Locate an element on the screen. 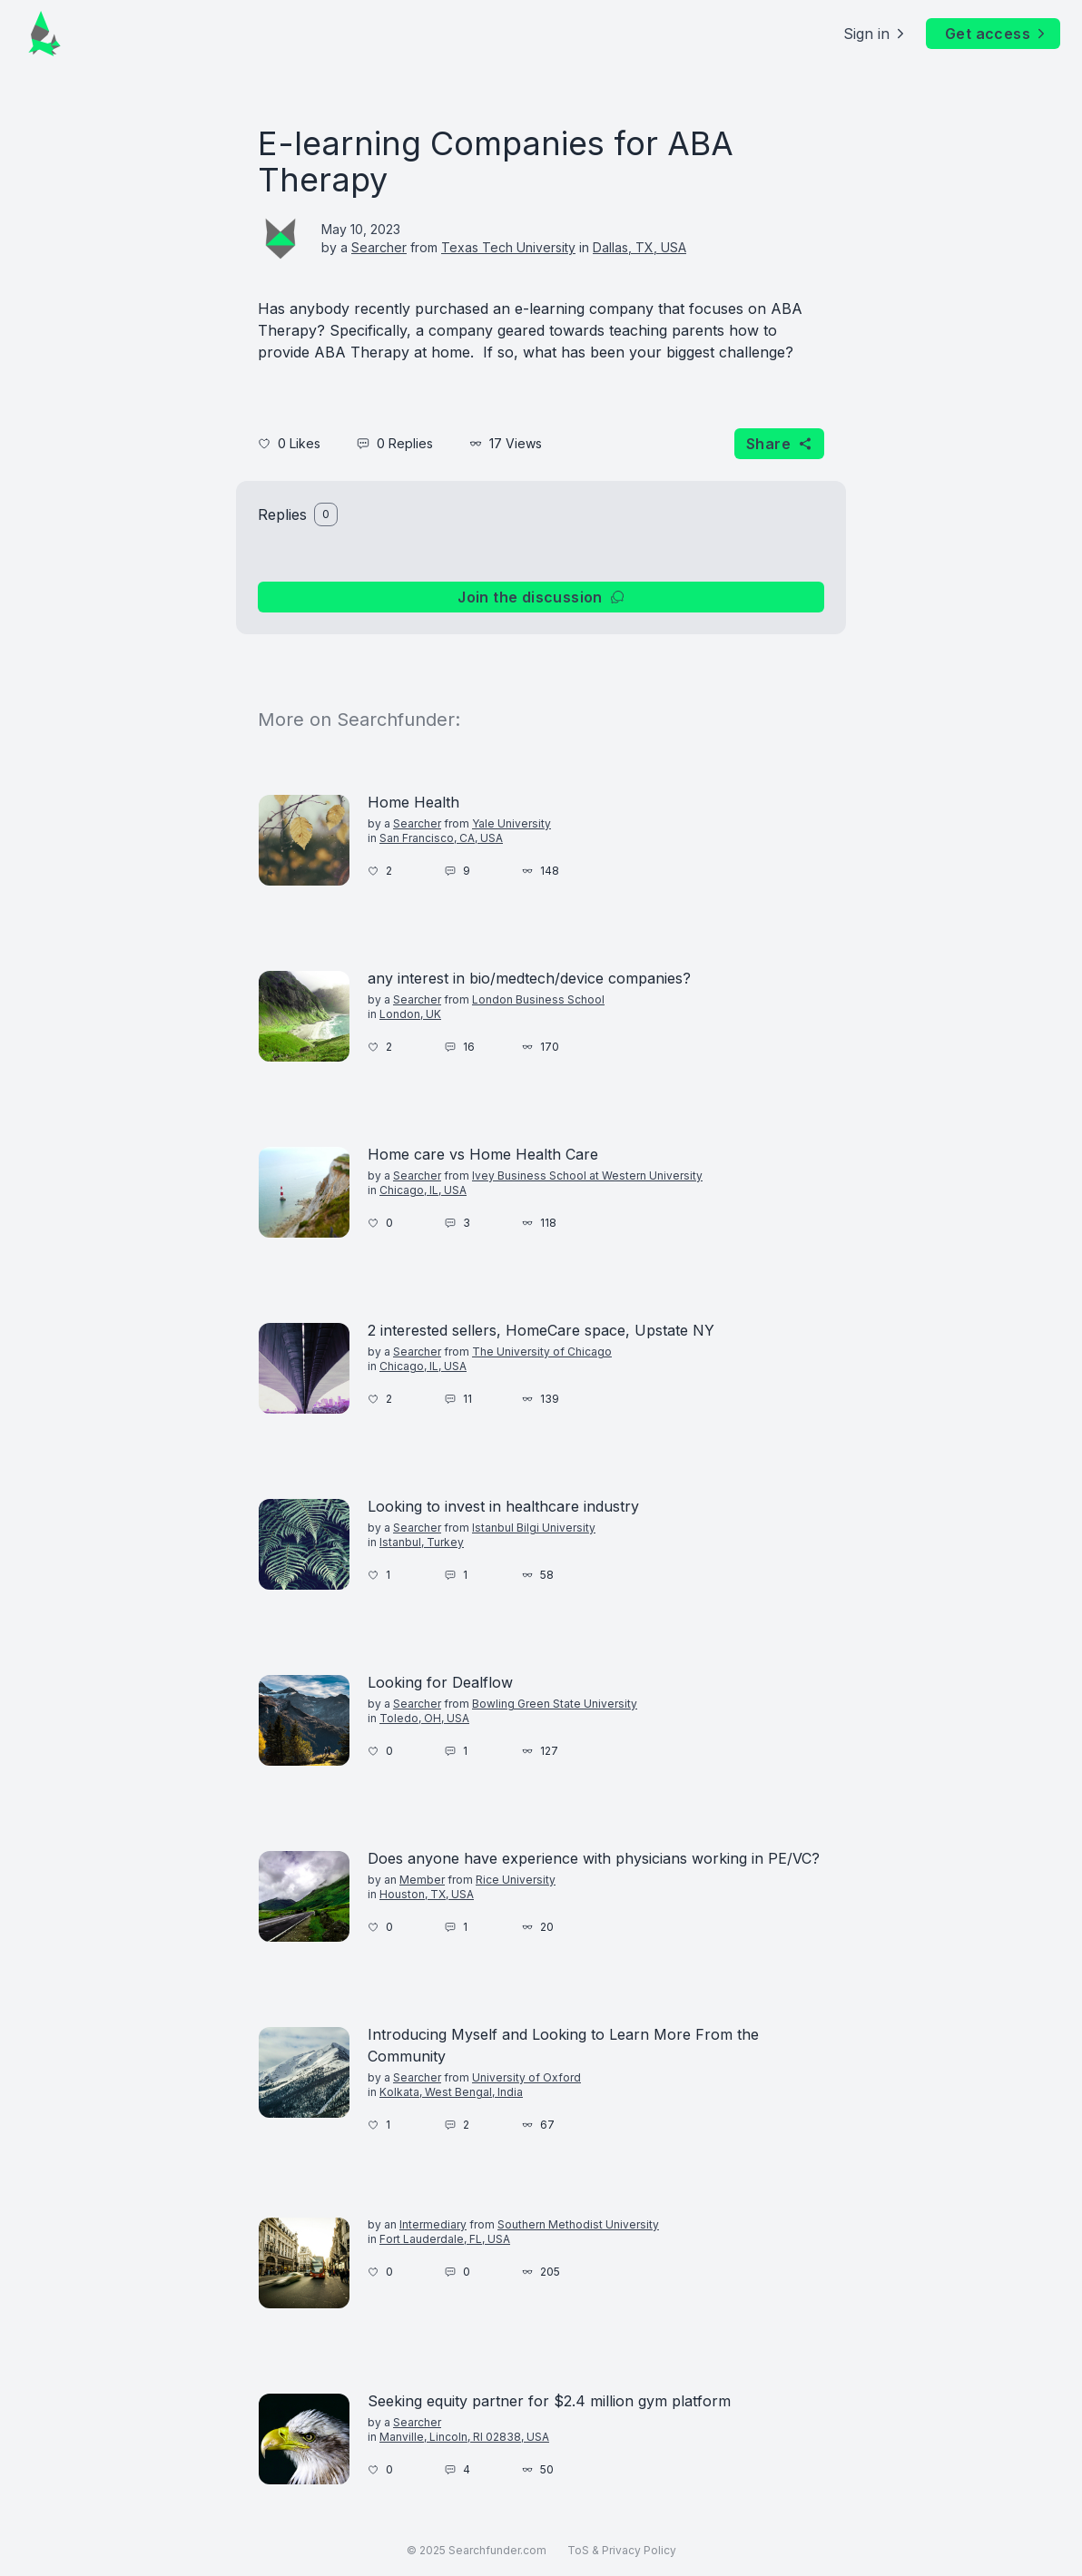 This screenshot has width=1082, height=2576. Searchfunder.com is located at coordinates (497, 2550).